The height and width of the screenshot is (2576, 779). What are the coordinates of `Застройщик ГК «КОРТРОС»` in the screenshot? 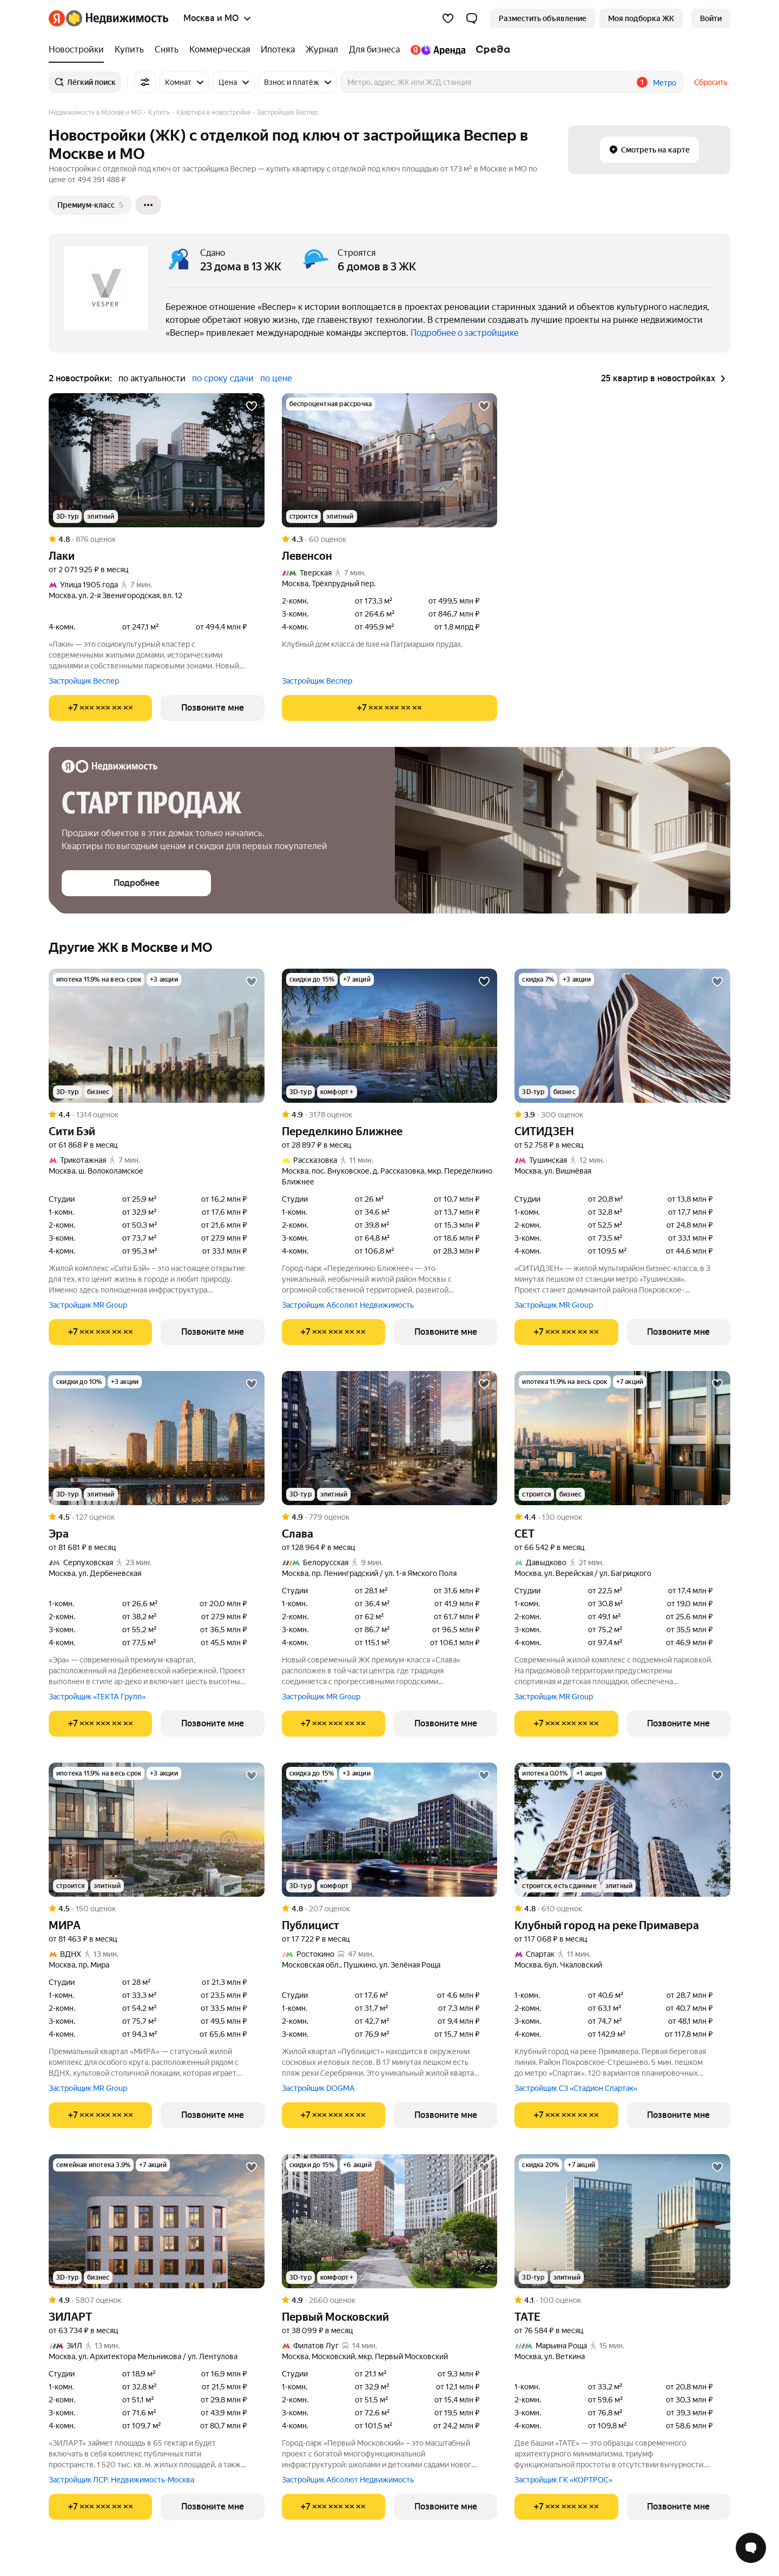 It's located at (563, 2479).